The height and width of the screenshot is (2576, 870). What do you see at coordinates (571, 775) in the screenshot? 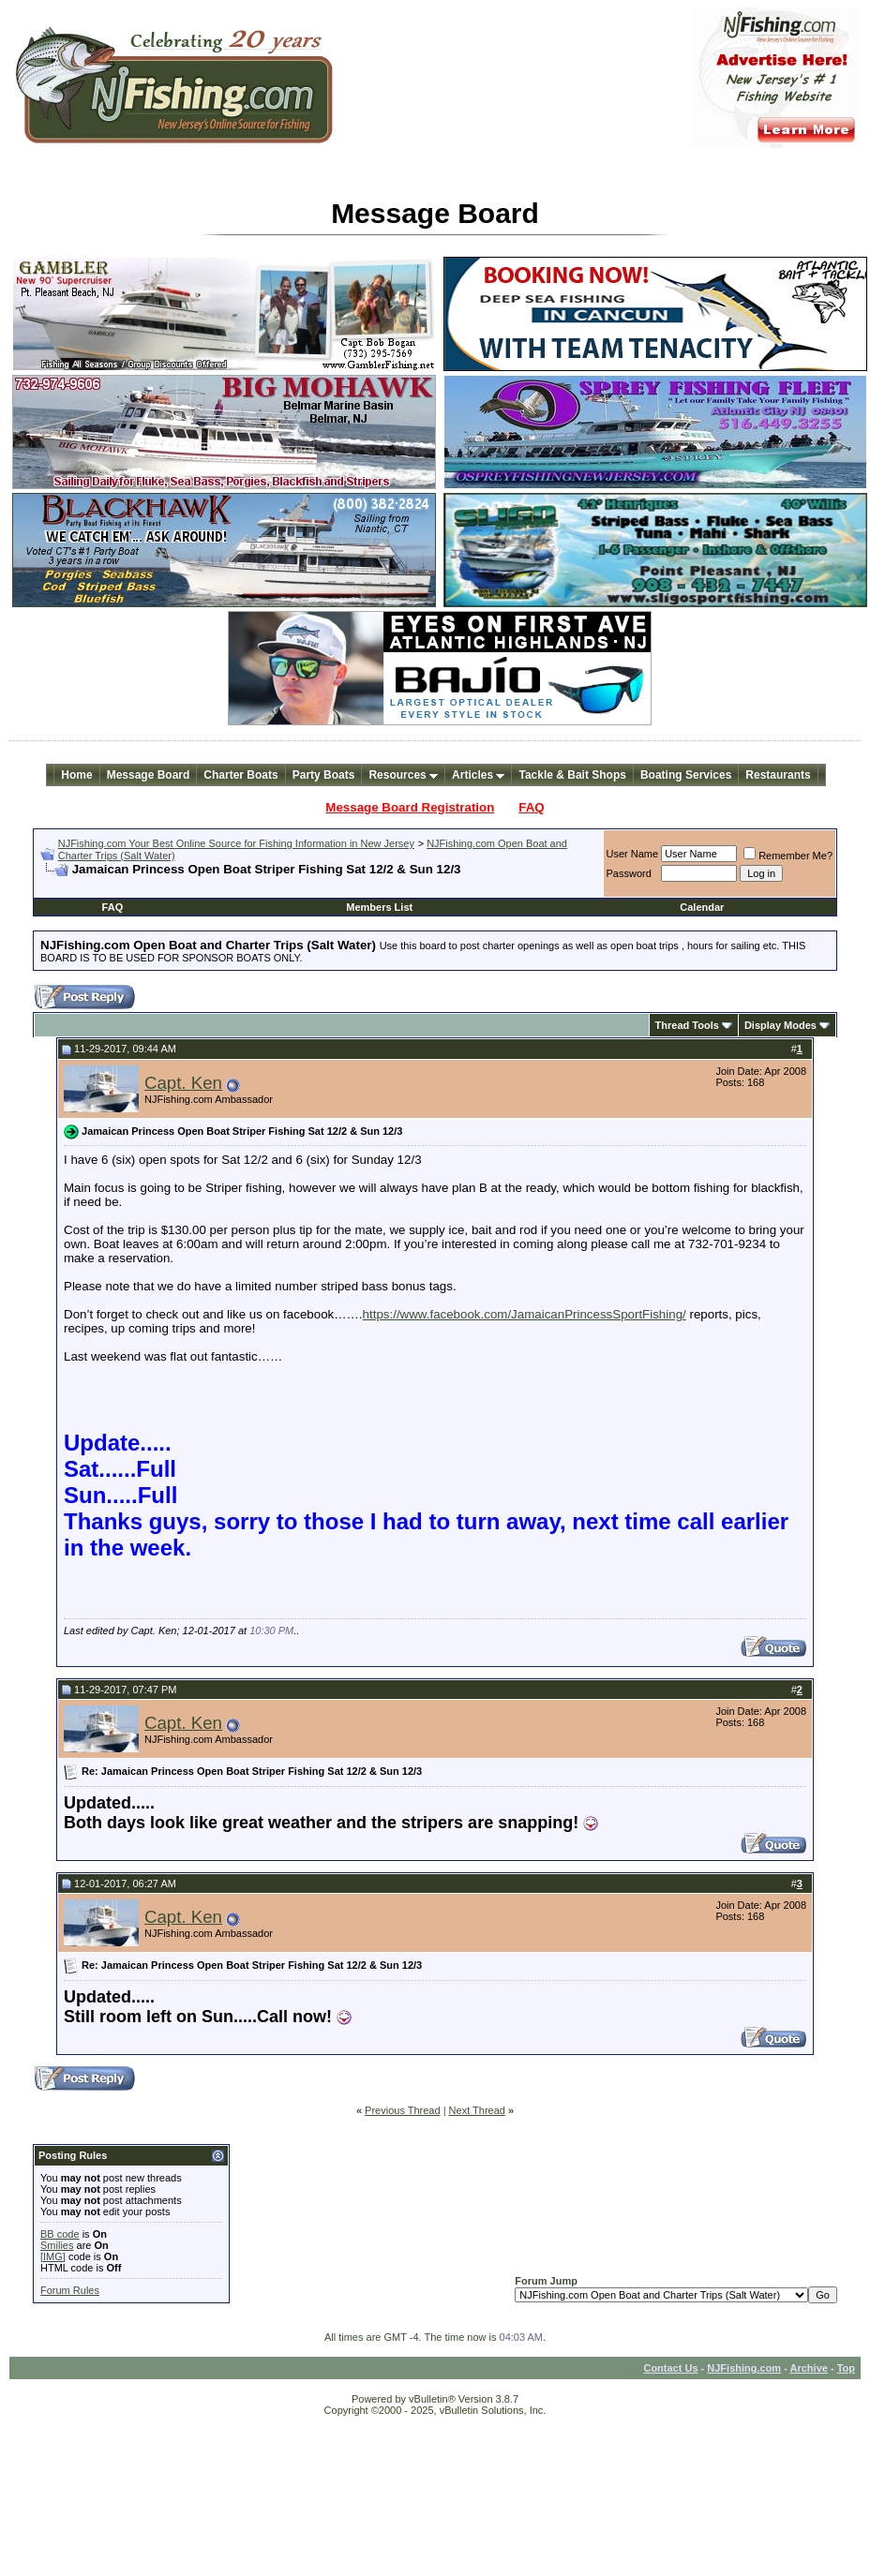
I see `Tackle & Bait Shops` at bounding box center [571, 775].